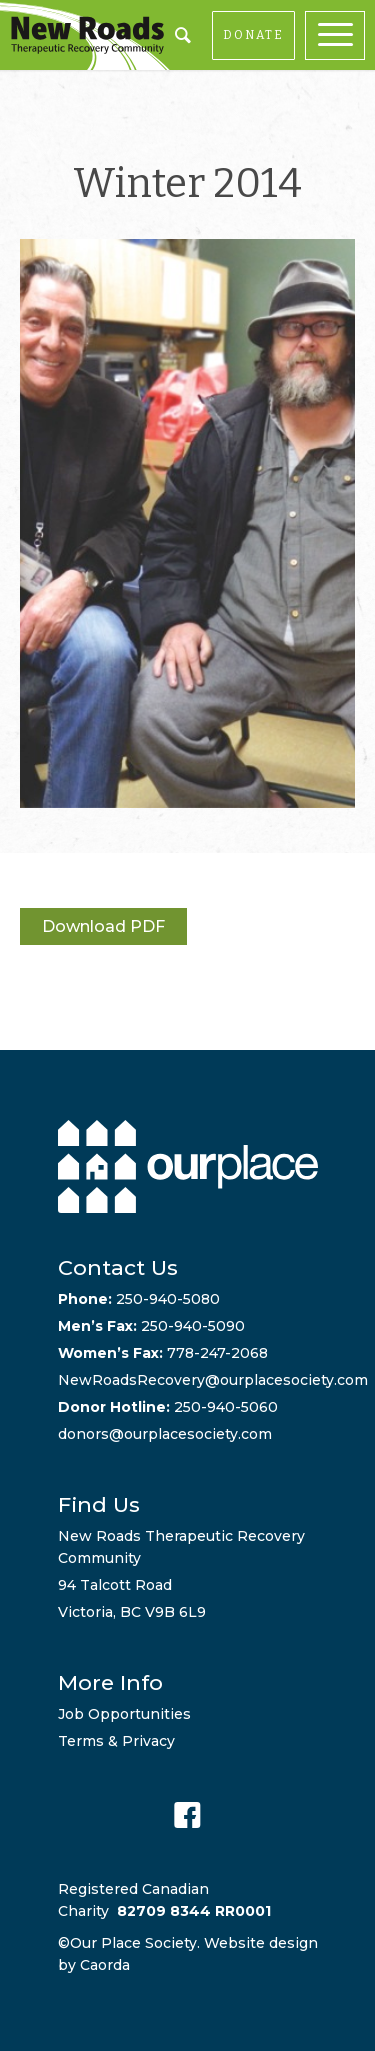 This screenshot has width=375, height=2051. Describe the element at coordinates (103, 926) in the screenshot. I see `Download PDF` at that location.